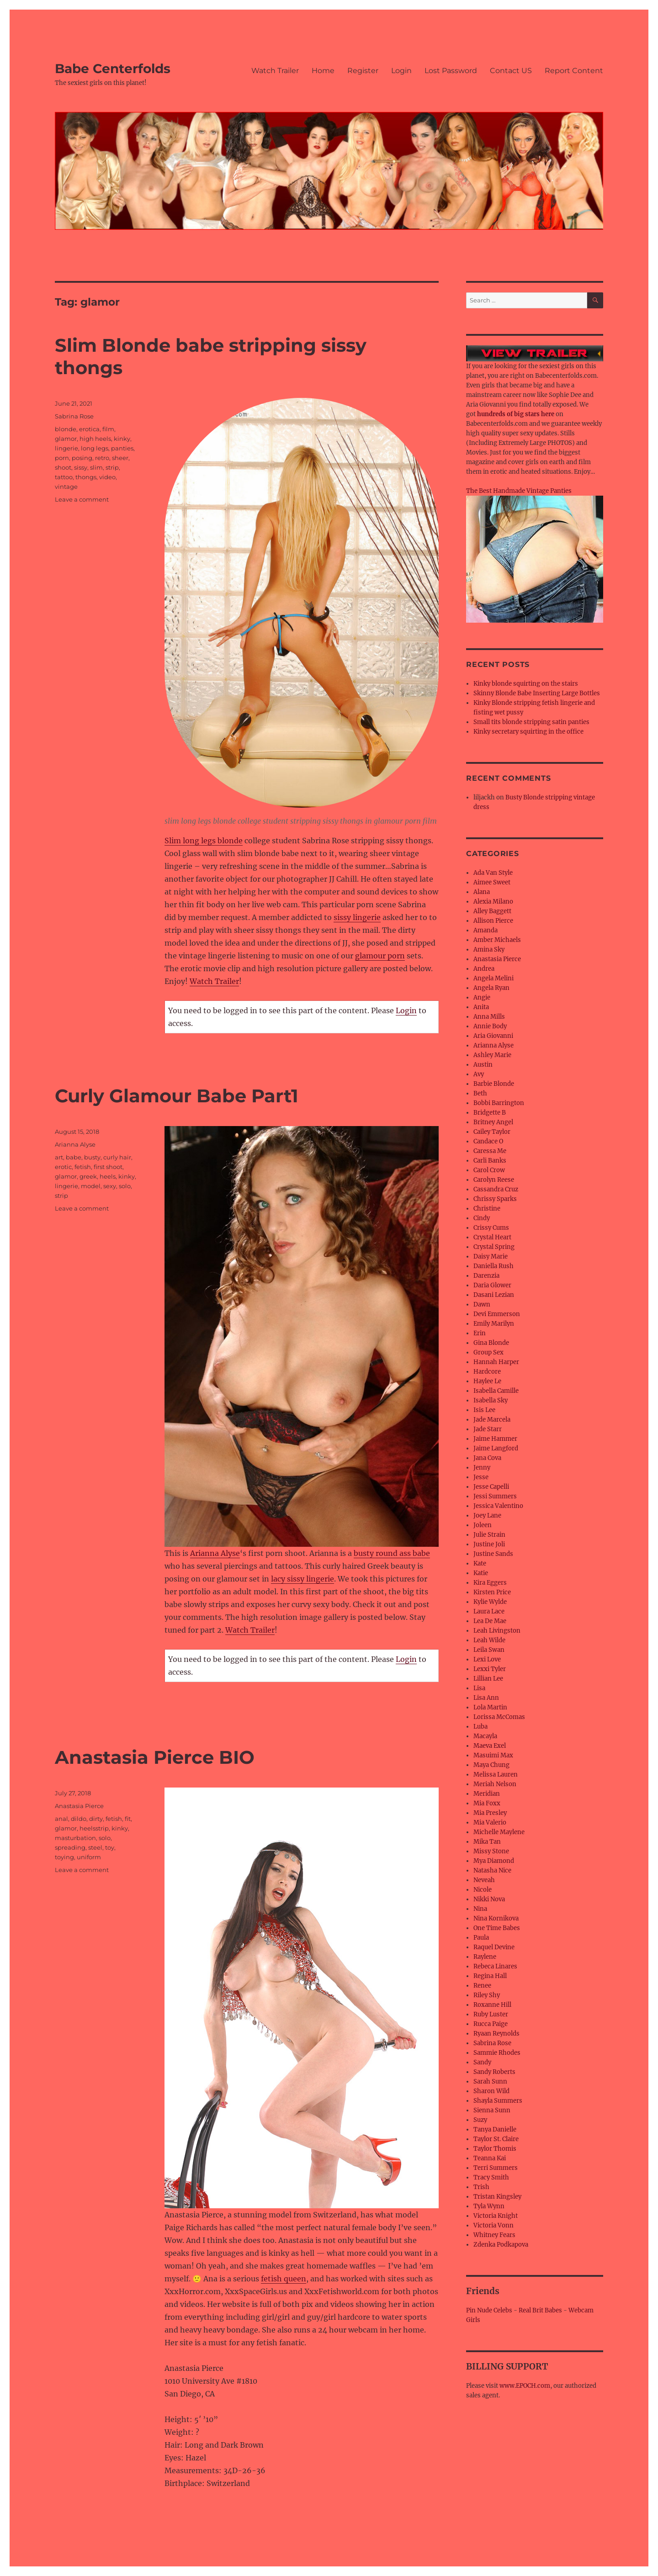  I want to click on Zdenka Podkapova, so click(500, 2244).